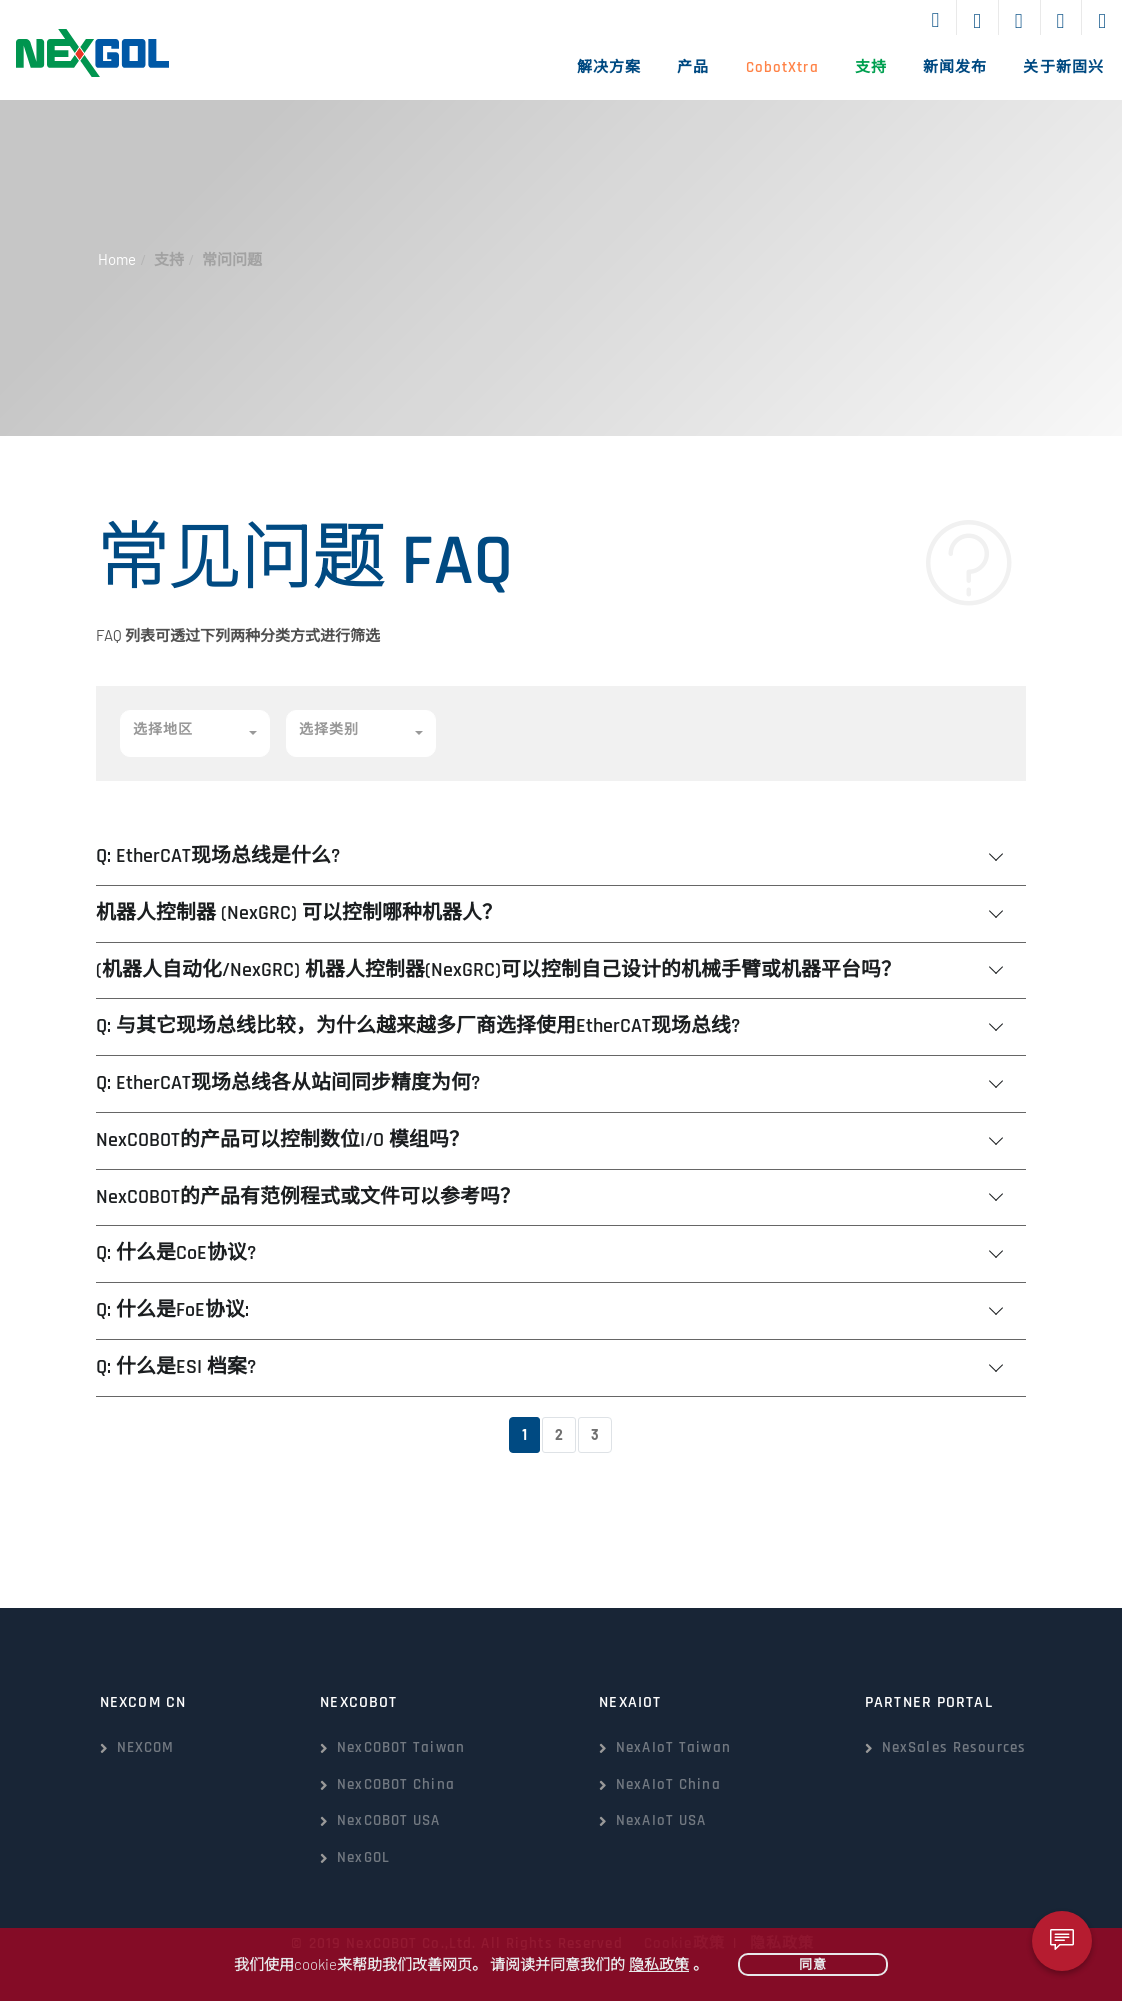 The image size is (1122, 2001). What do you see at coordinates (401, 1747) in the screenshot?
I see `NexCOBOT Taiwan` at bounding box center [401, 1747].